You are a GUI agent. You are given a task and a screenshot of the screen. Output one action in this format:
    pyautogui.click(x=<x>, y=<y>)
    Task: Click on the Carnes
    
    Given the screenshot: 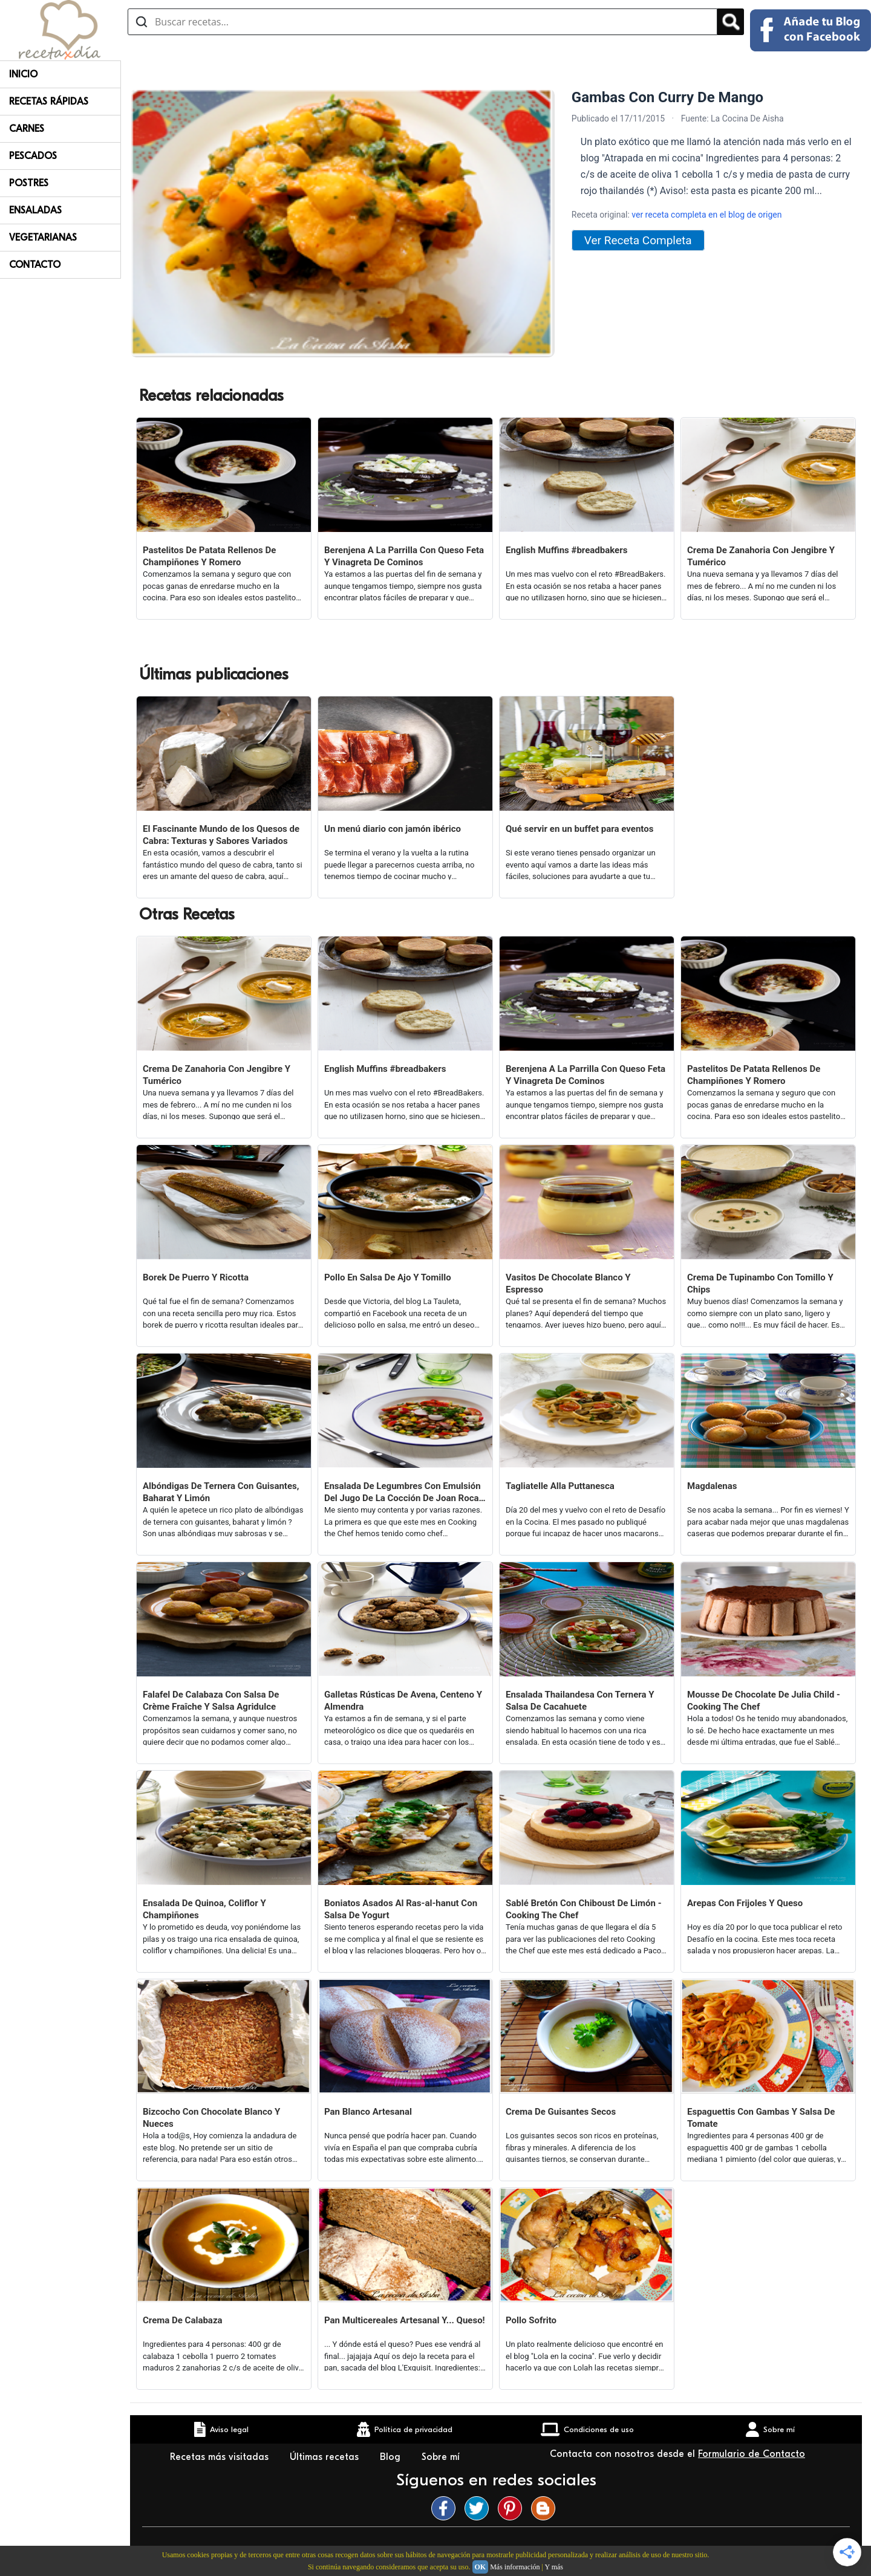 What is the action you would take?
    pyautogui.click(x=26, y=128)
    